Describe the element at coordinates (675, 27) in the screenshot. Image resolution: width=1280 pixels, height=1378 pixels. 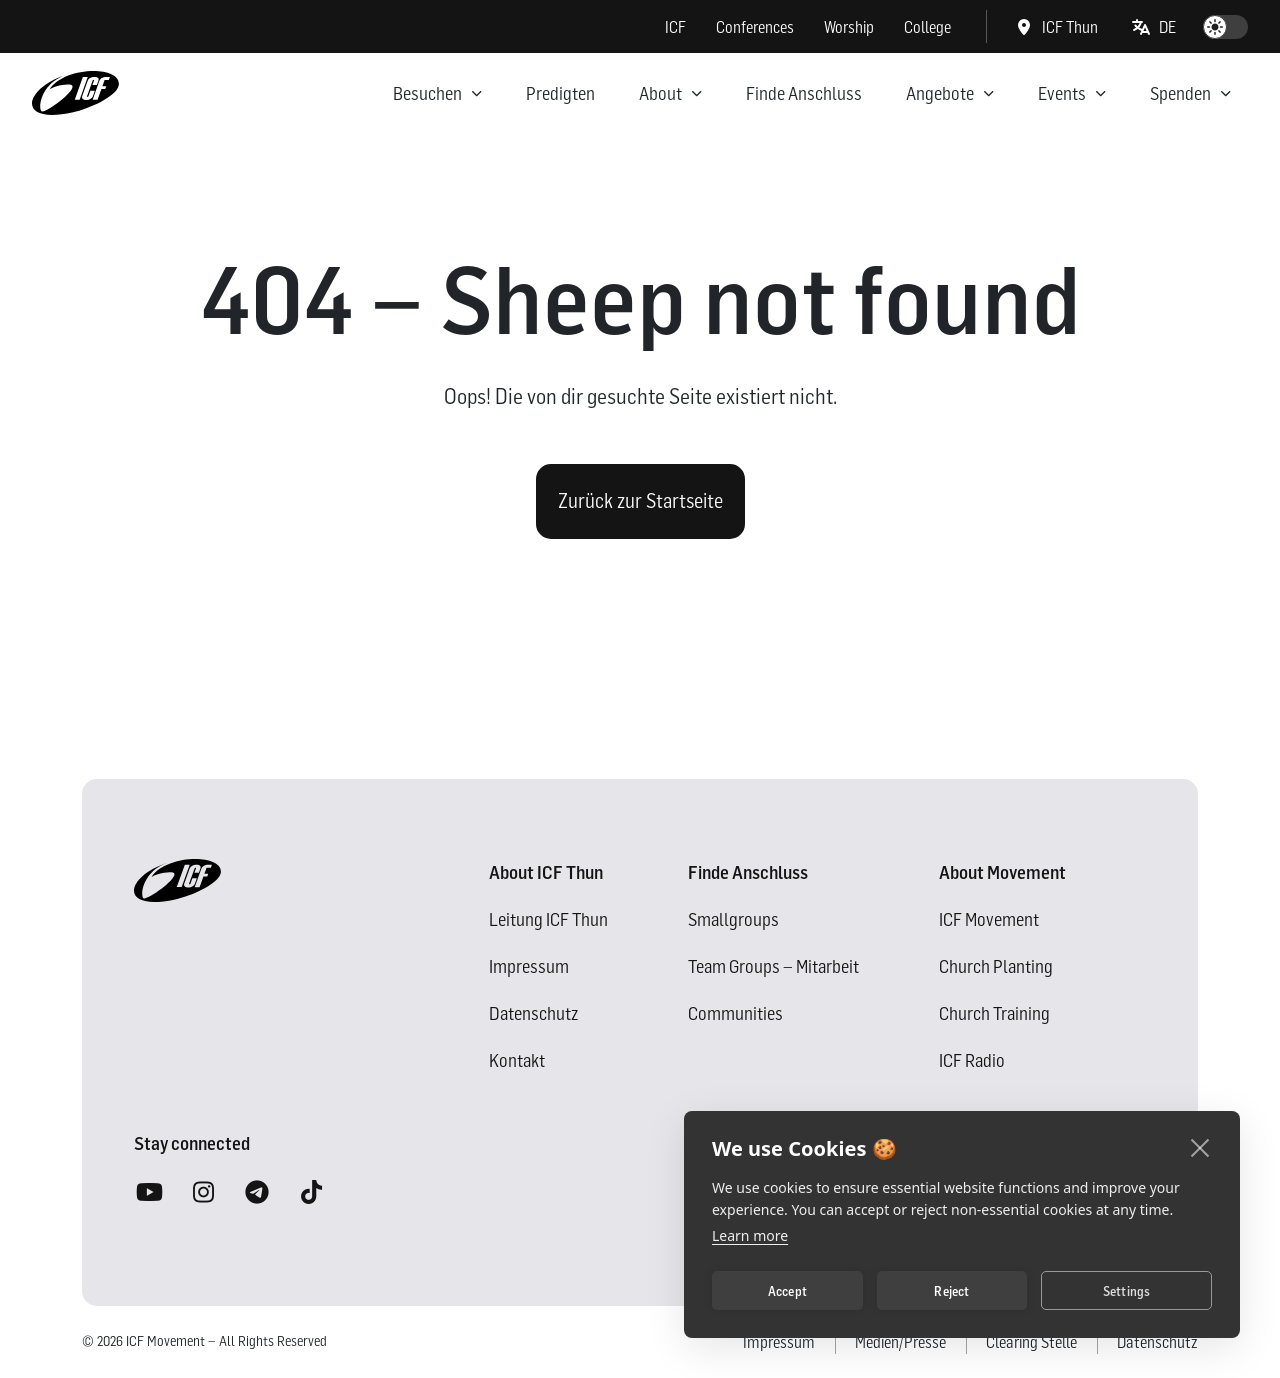
I see `ICF` at that location.